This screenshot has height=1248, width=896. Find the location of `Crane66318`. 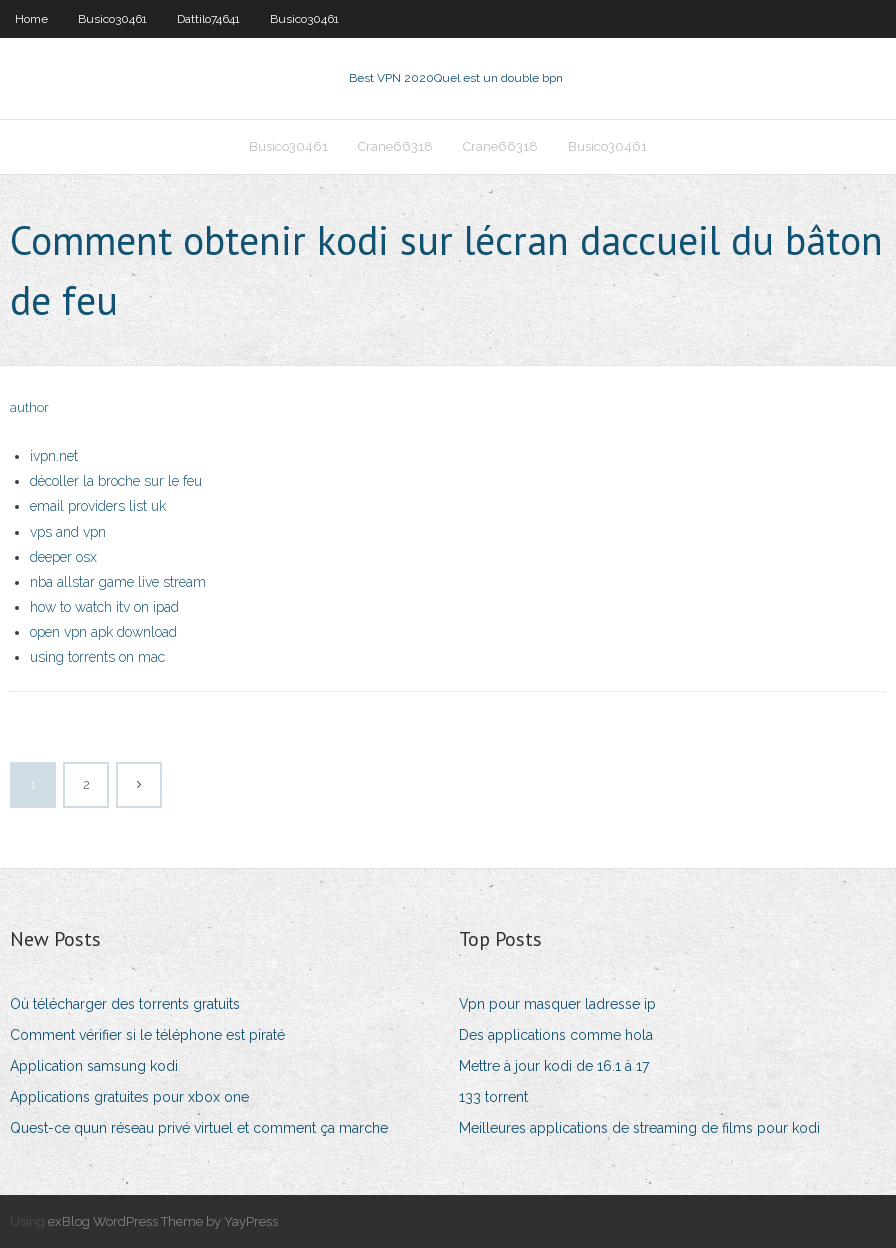

Crane66318 is located at coordinates (395, 146).